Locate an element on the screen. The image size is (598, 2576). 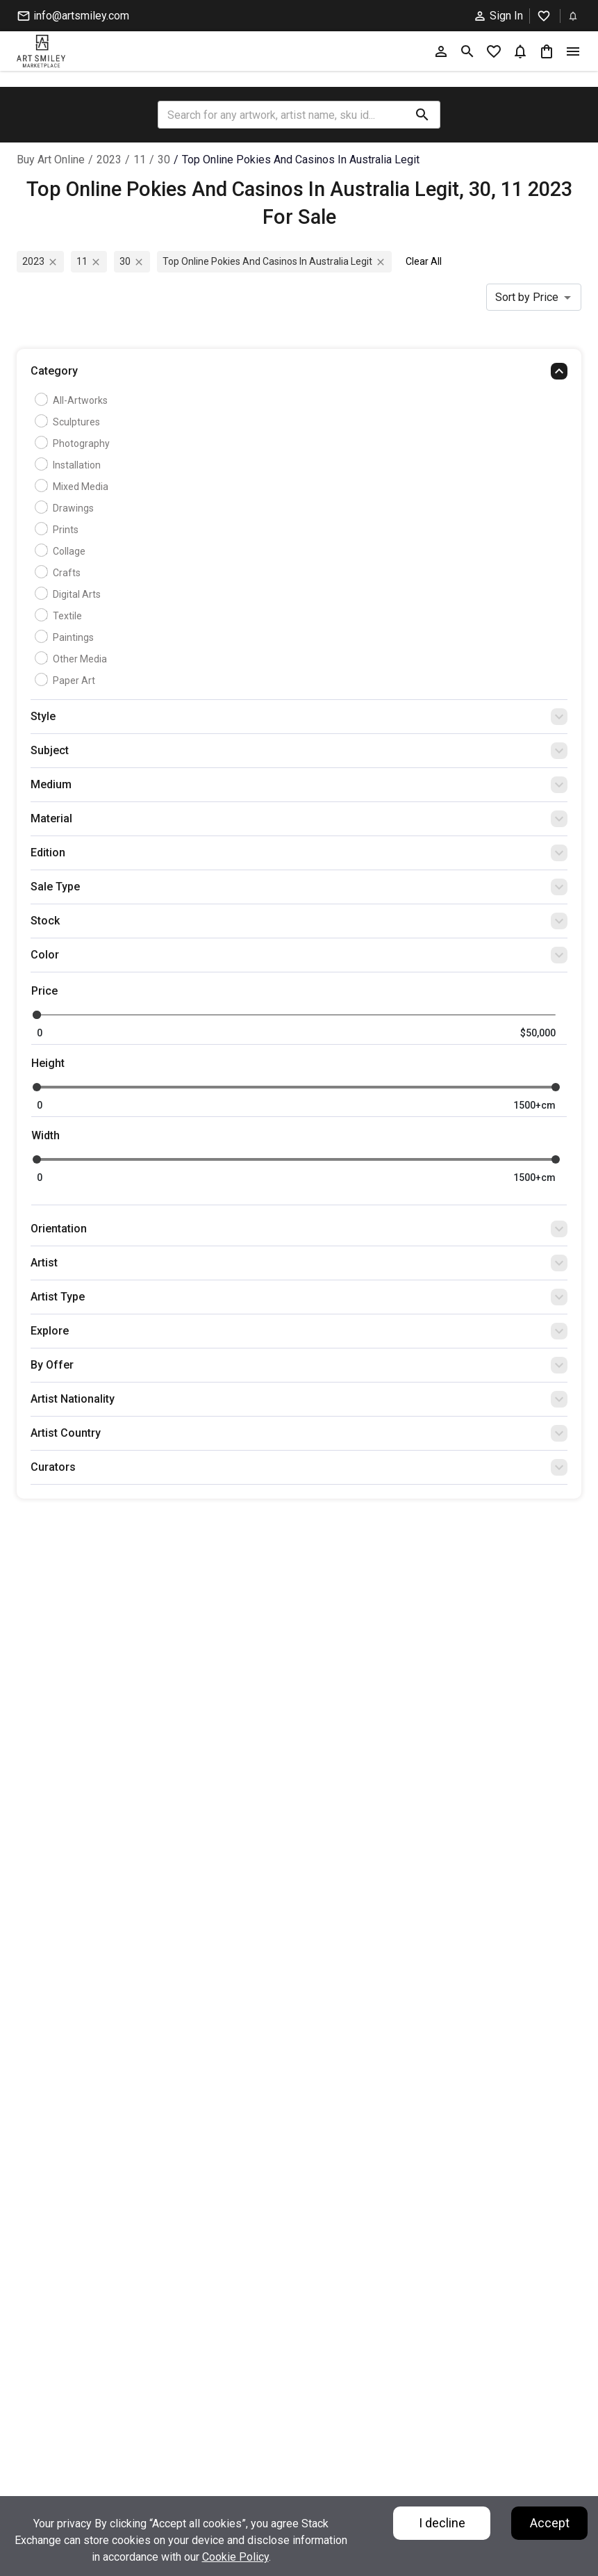
all-artworks is located at coordinates (73, 400).